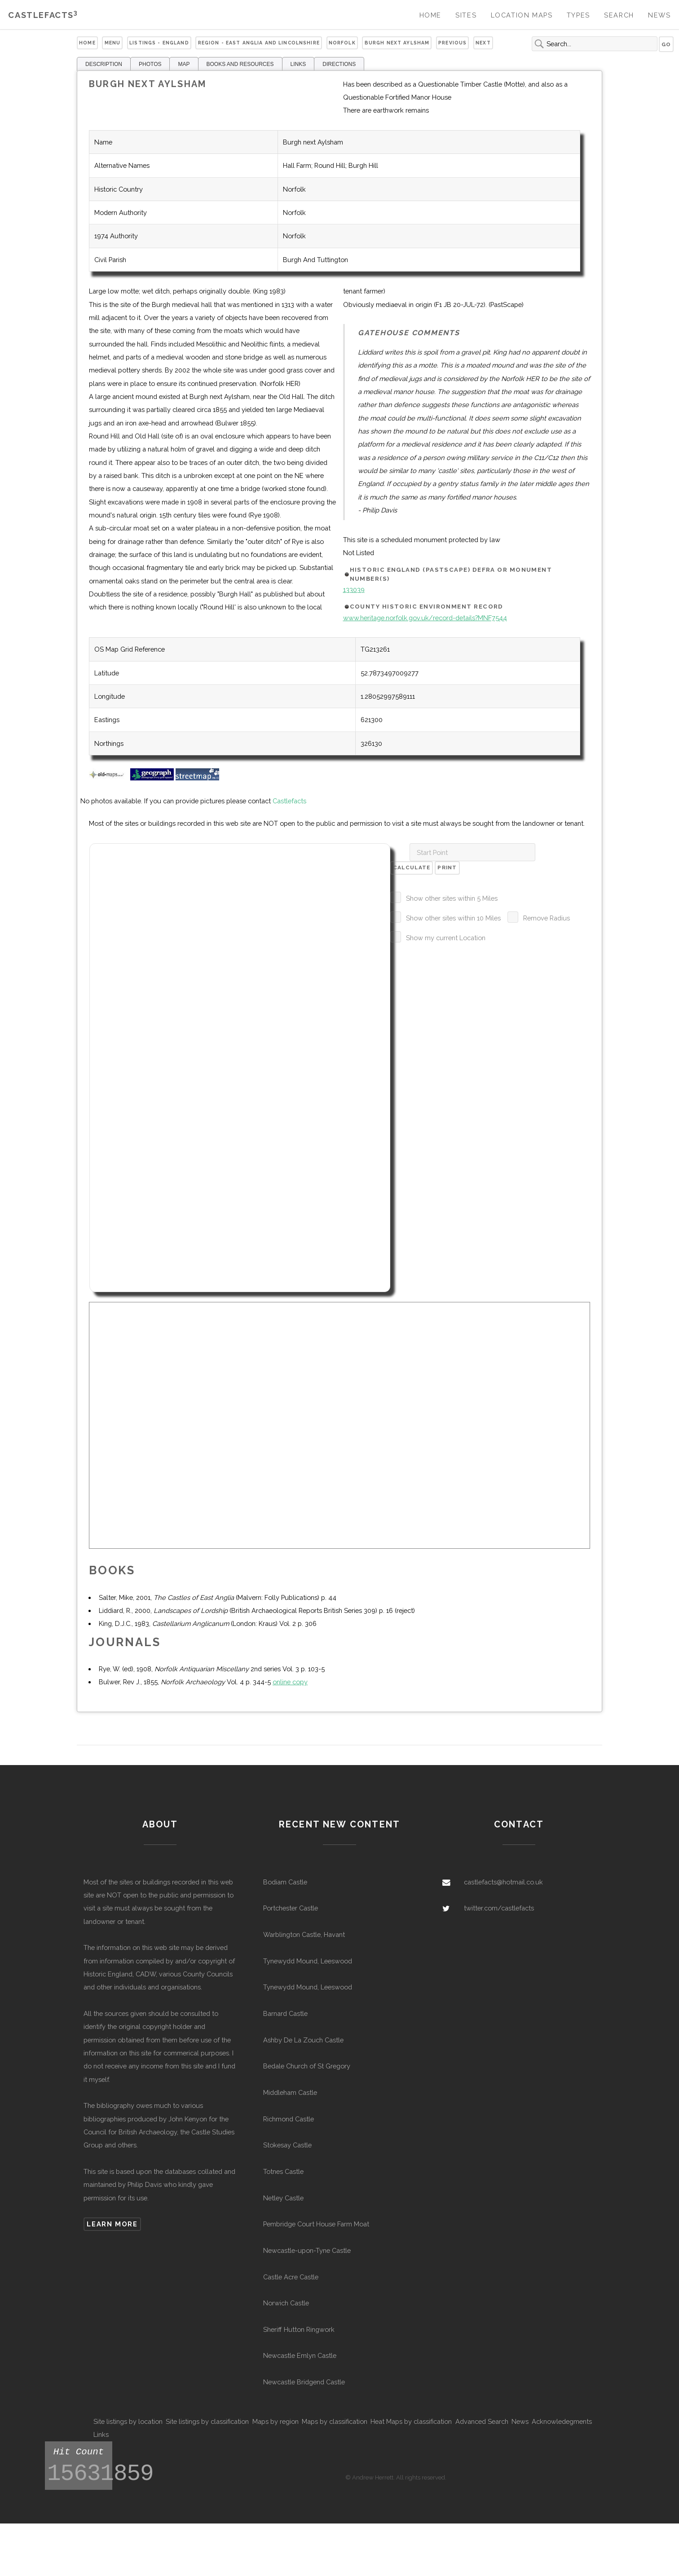 This screenshot has height=2576, width=679. What do you see at coordinates (159, 42) in the screenshot?
I see `Listings - England` at bounding box center [159, 42].